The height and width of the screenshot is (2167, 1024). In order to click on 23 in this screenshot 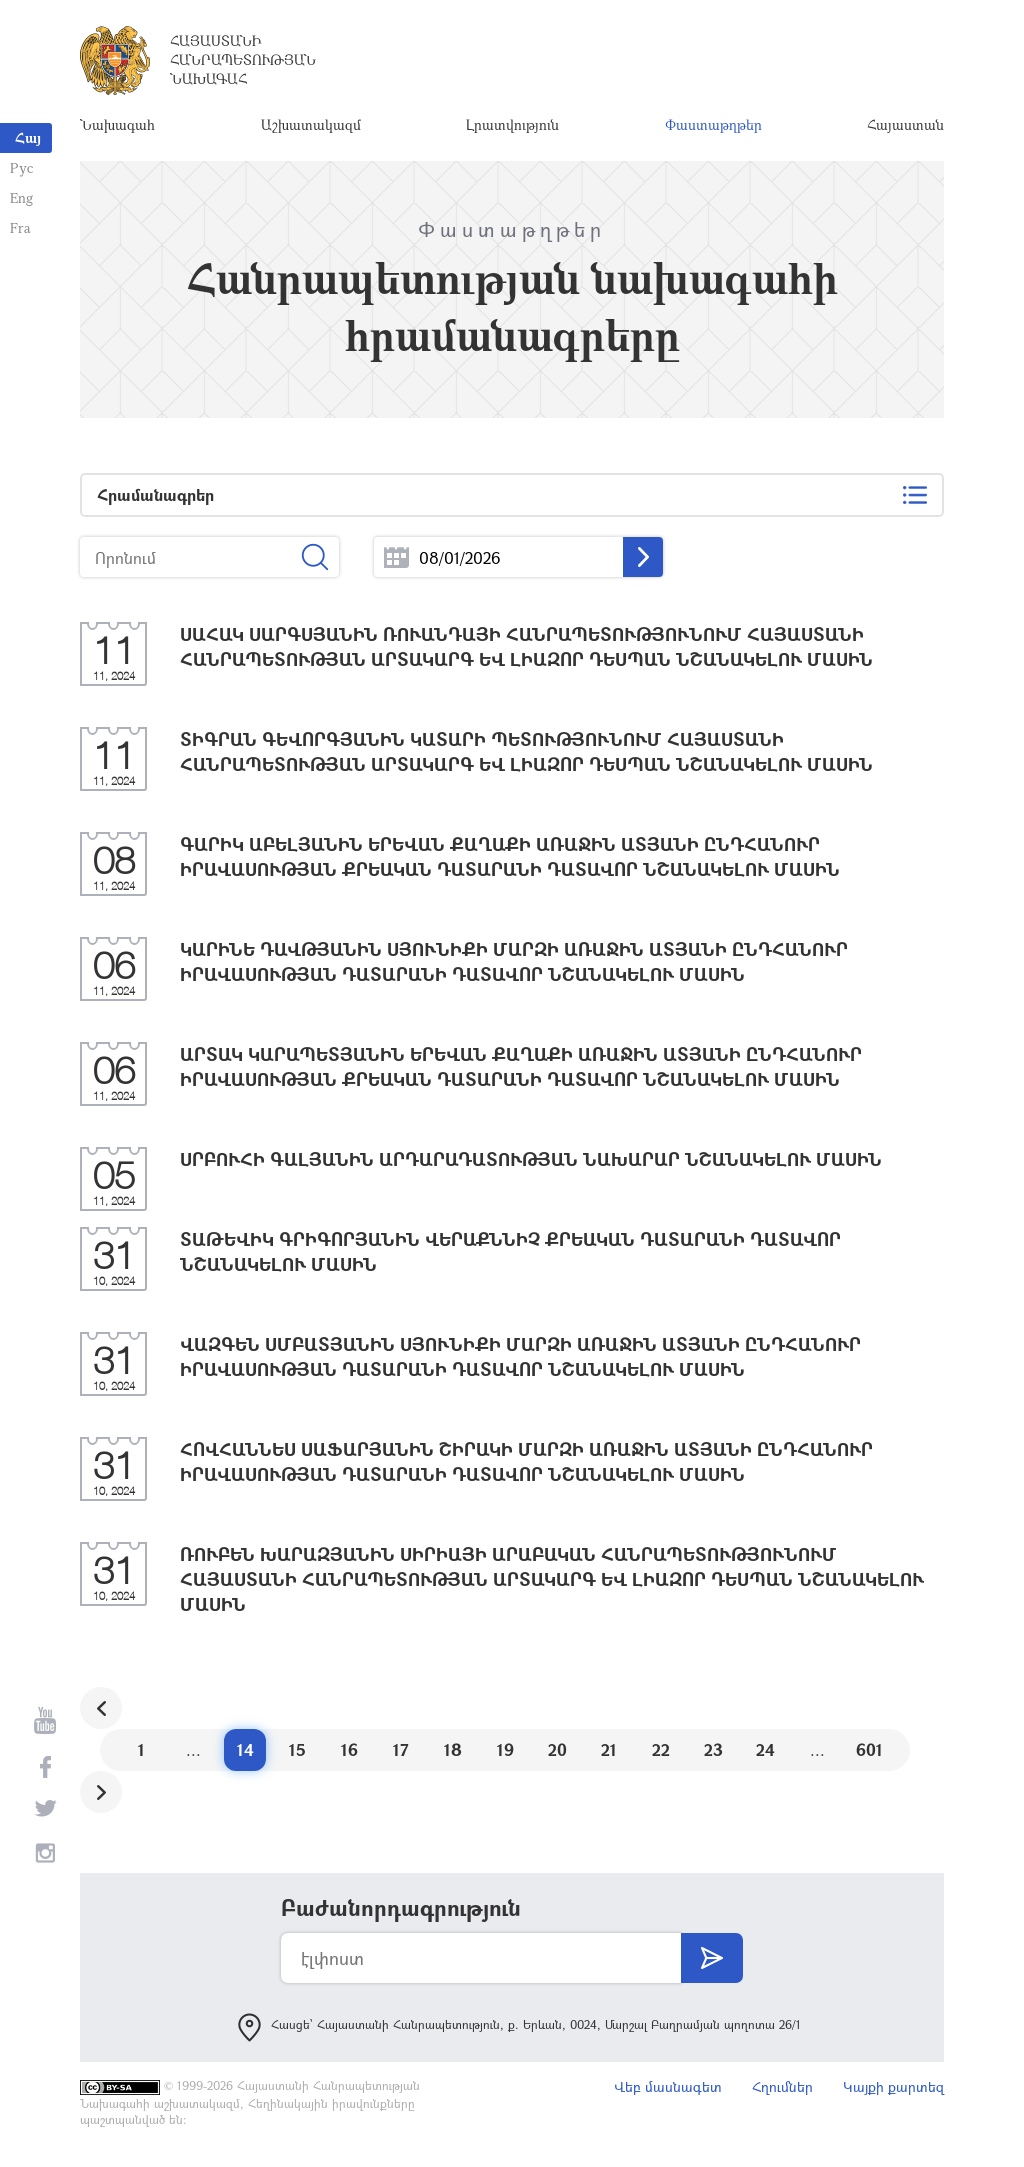, I will do `click(713, 1749)`.